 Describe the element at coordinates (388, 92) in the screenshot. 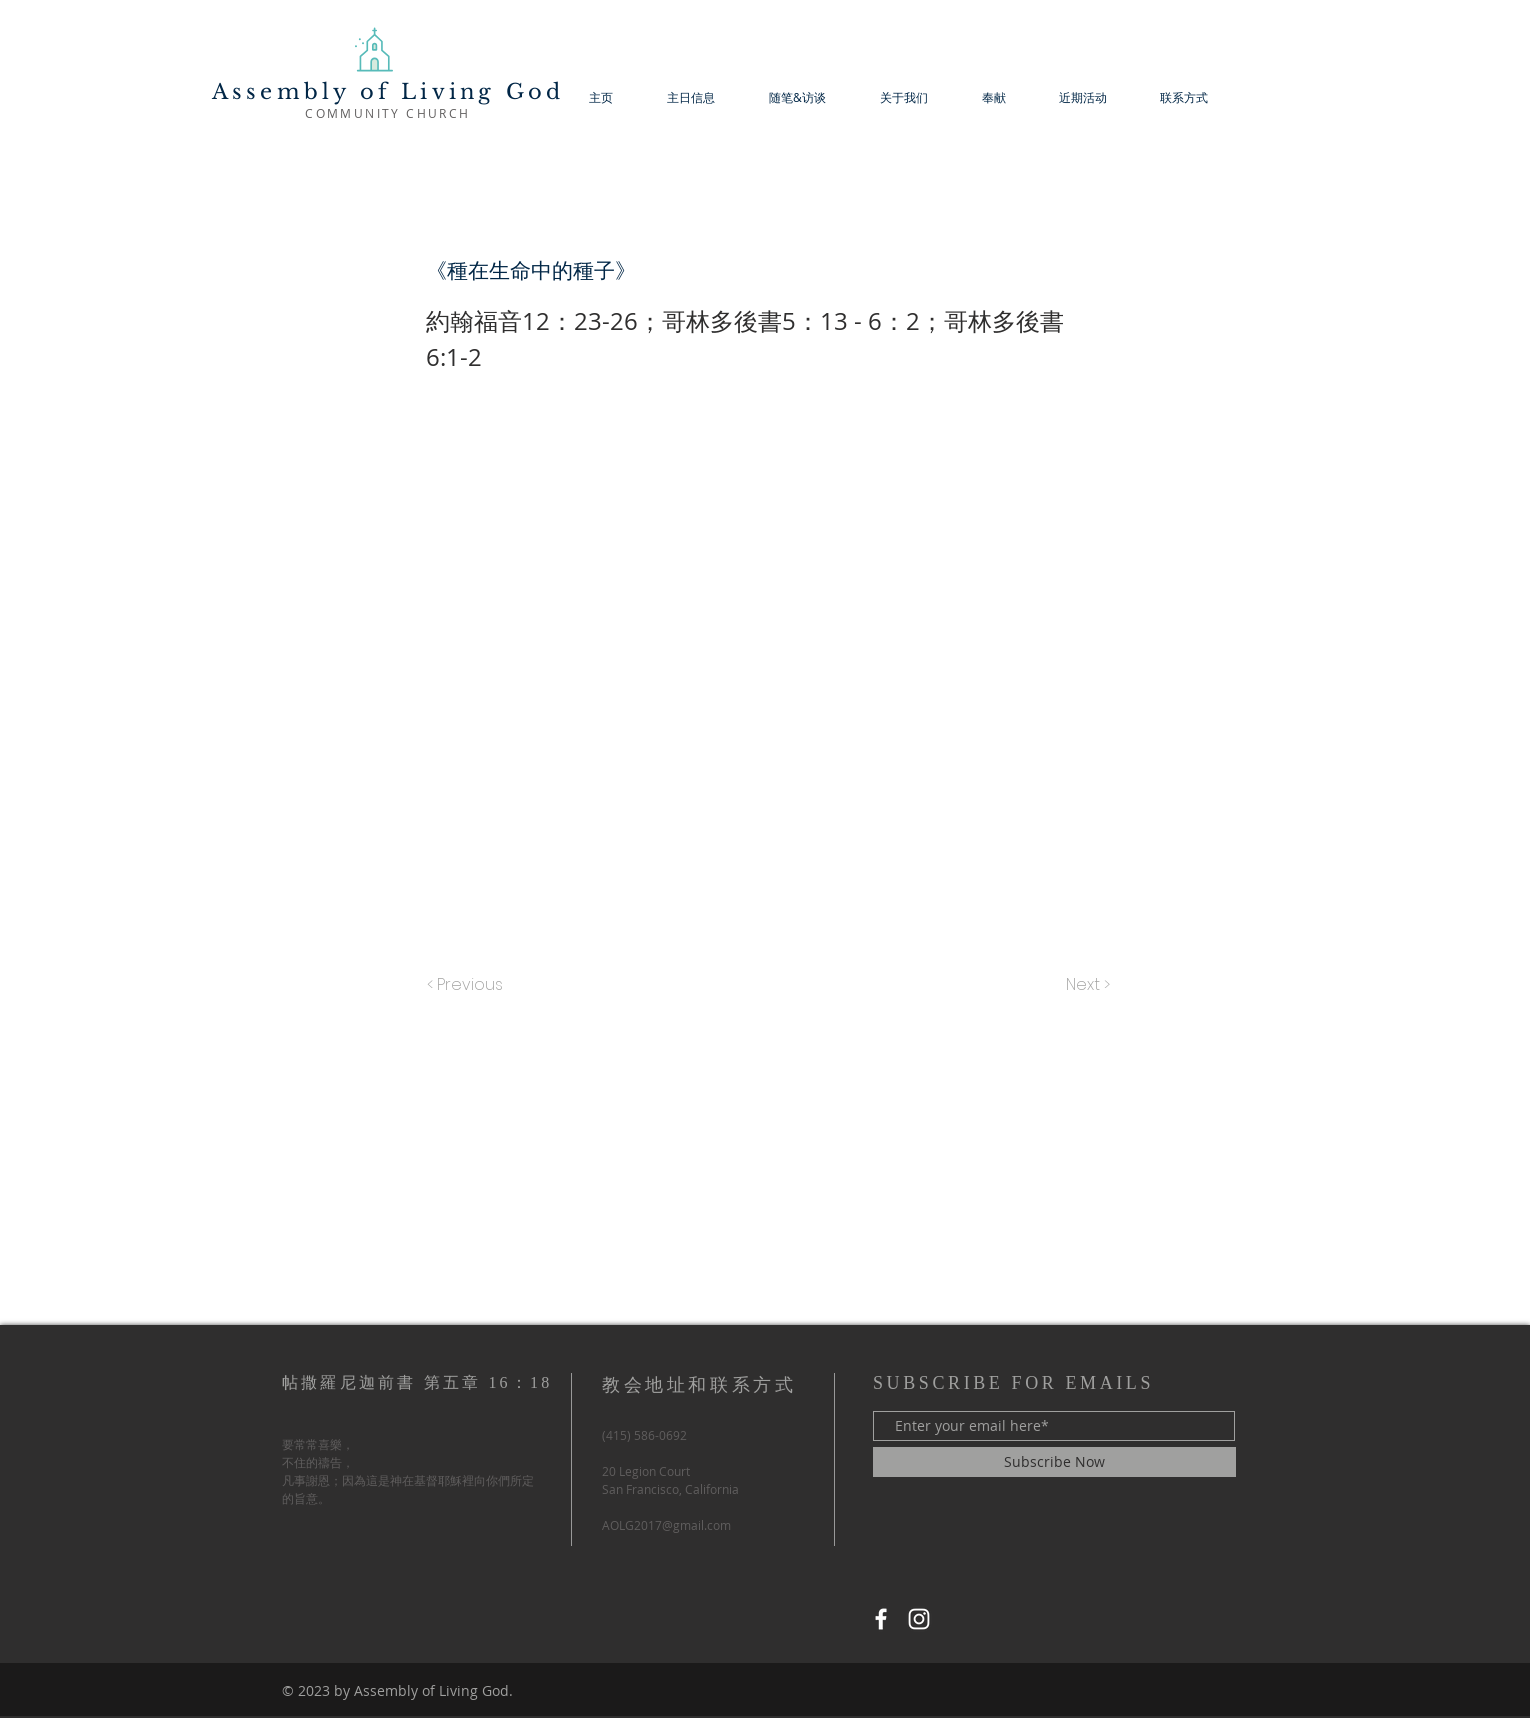

I see `Assembly of Living God` at that location.